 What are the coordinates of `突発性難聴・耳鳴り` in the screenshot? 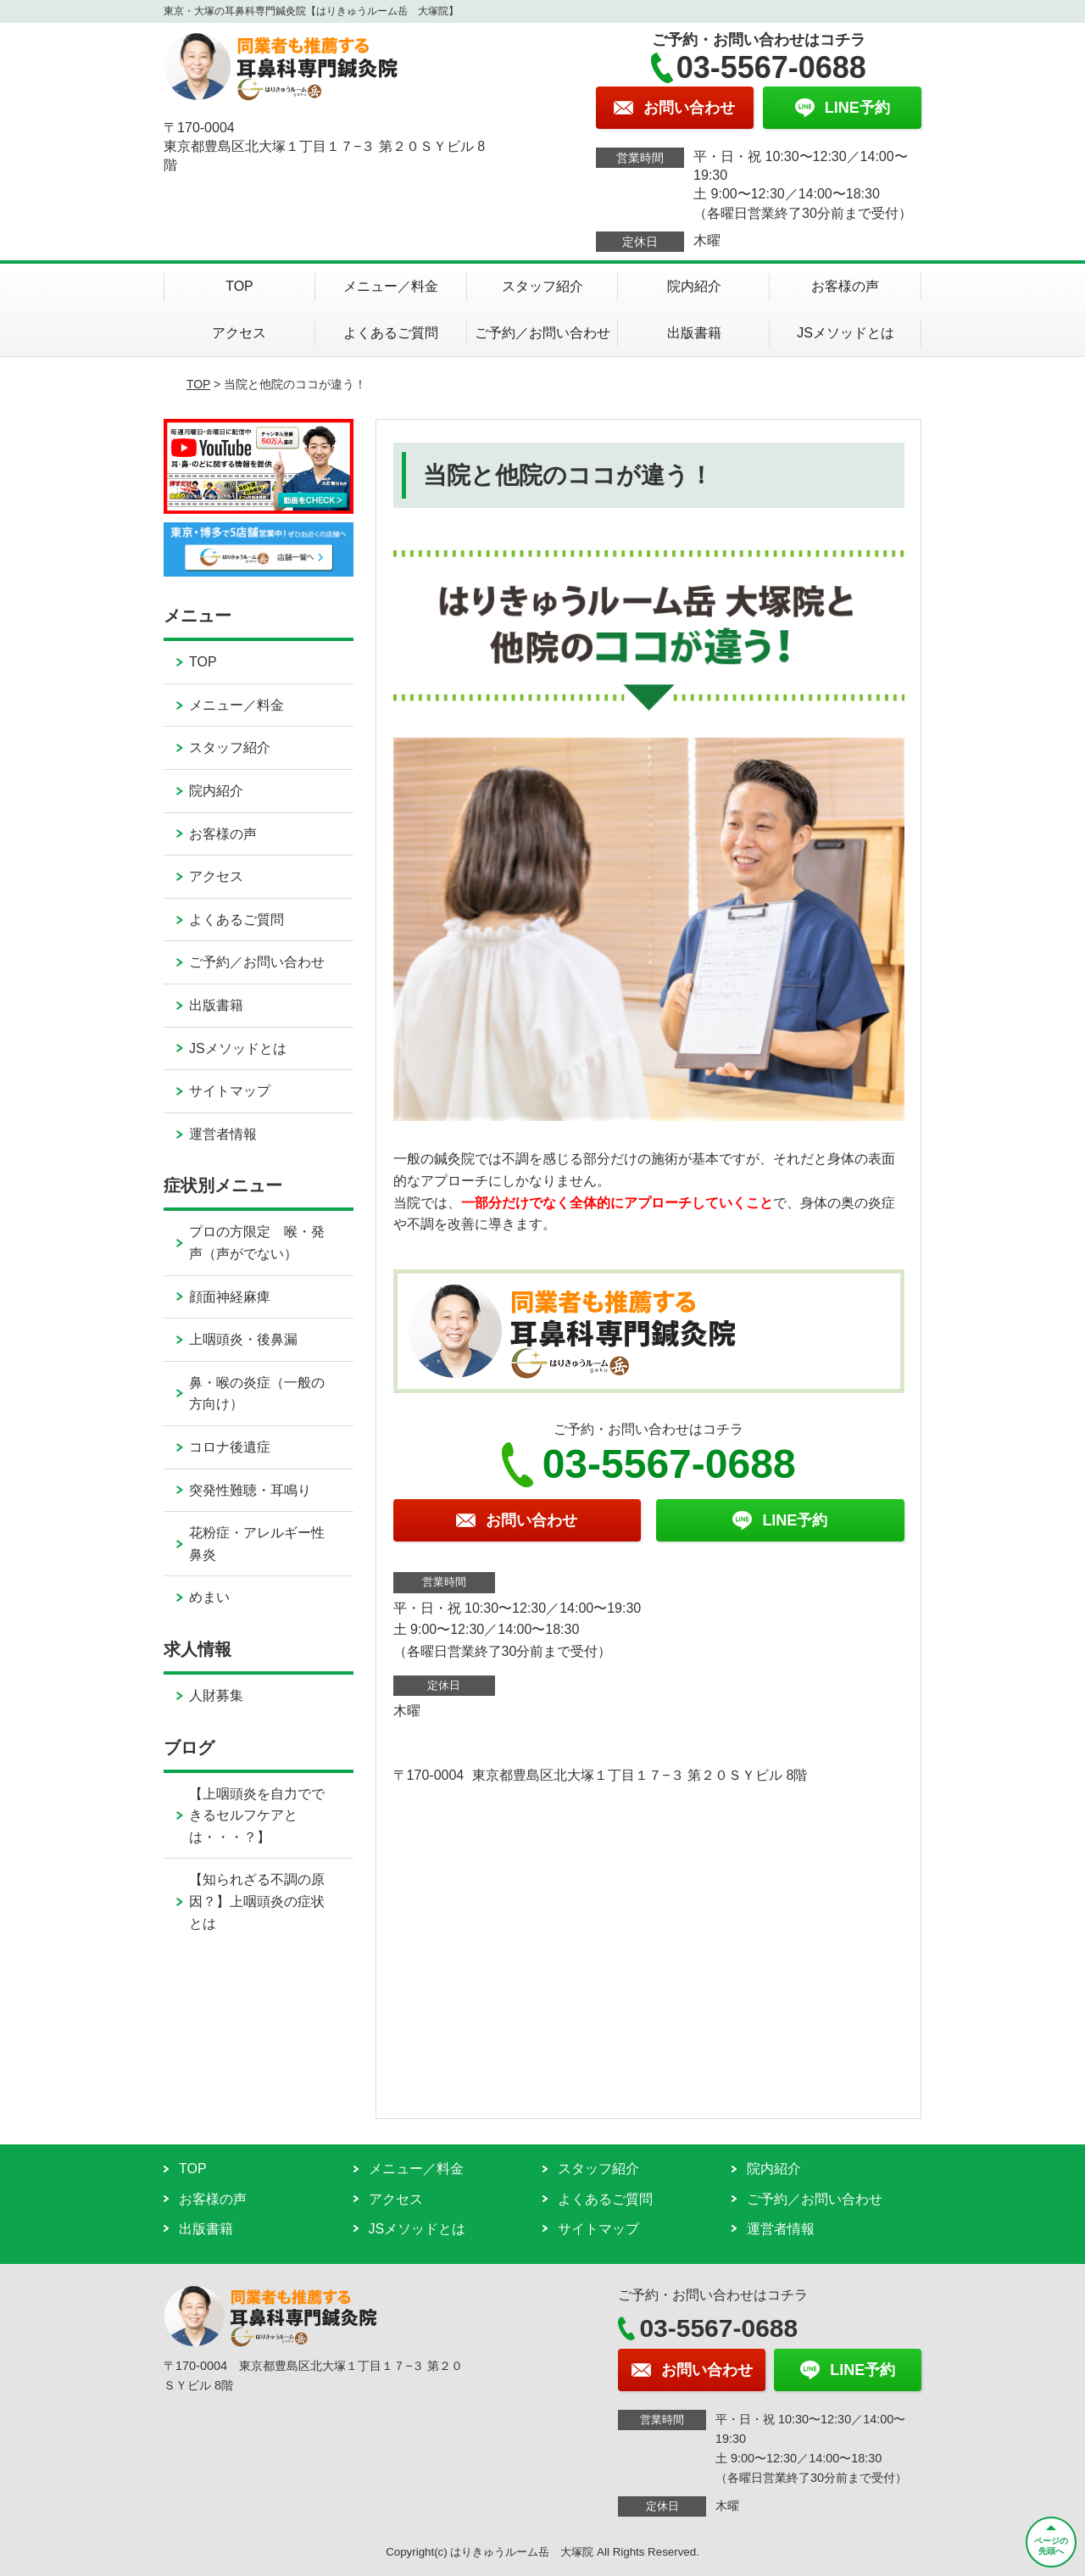 It's located at (250, 1490).